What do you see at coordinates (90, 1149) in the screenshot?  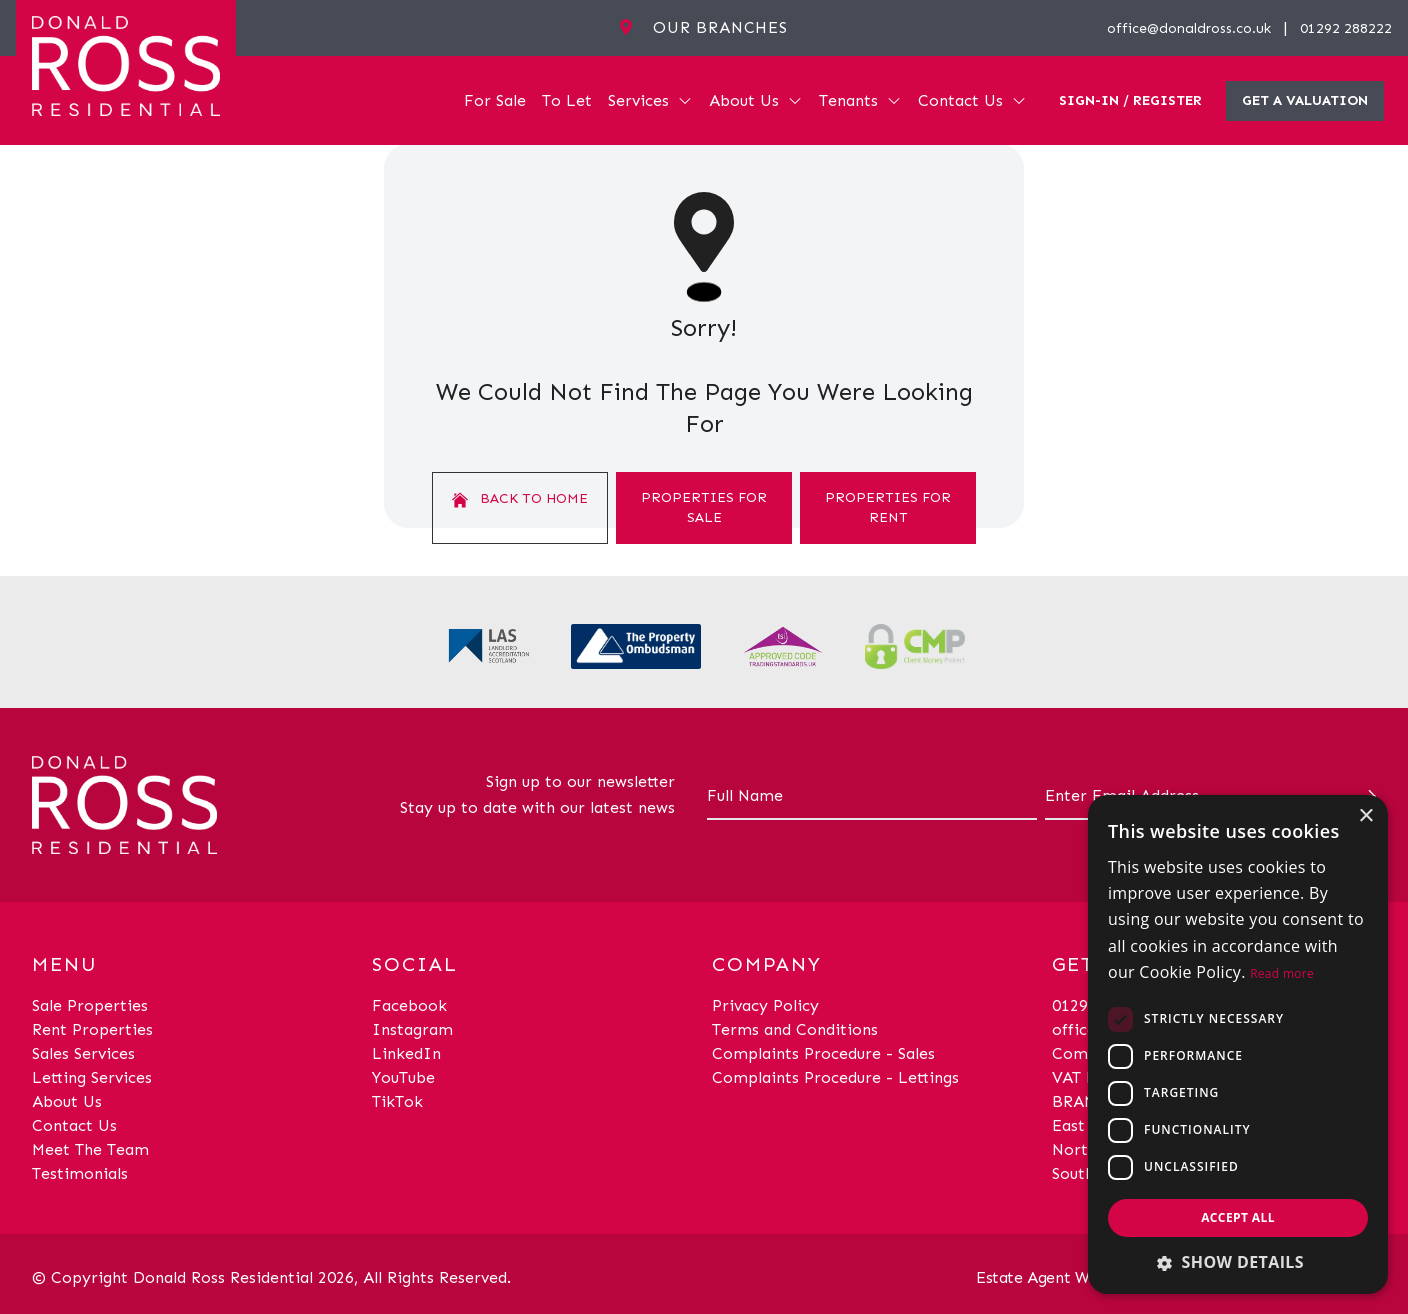 I see `Meet The Team` at bounding box center [90, 1149].